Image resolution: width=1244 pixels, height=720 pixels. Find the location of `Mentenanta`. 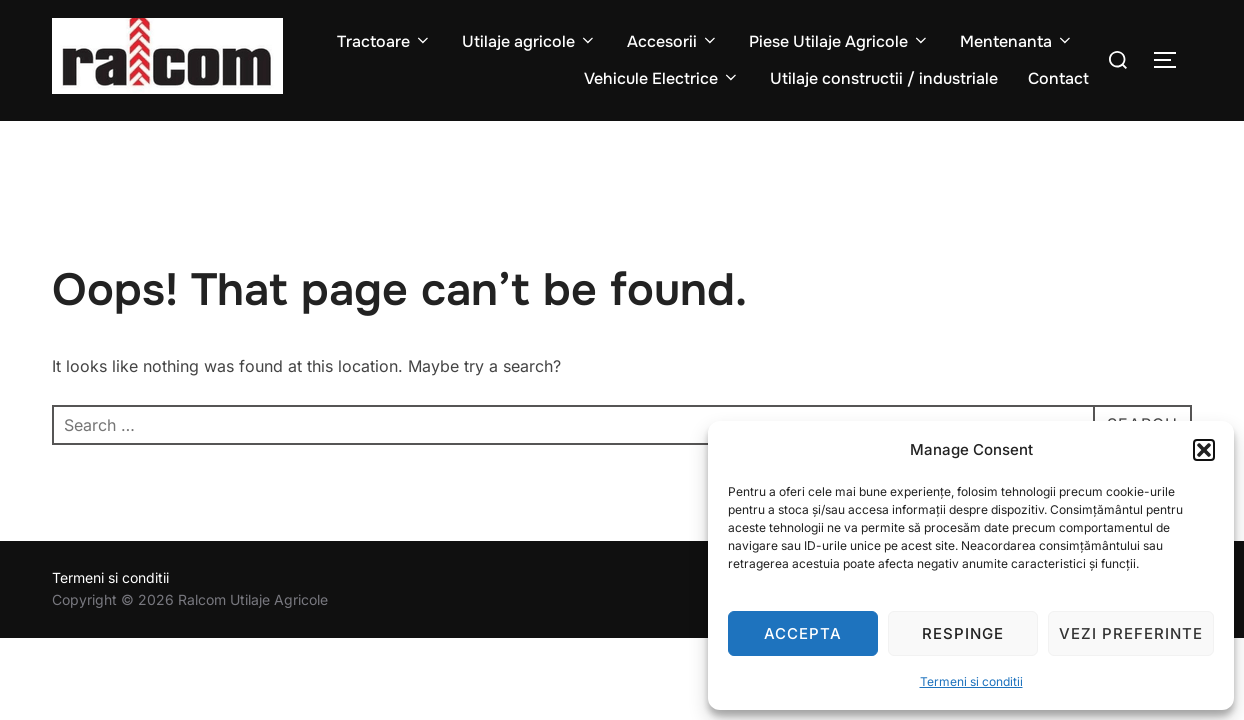

Mentenanta is located at coordinates (1017, 41).